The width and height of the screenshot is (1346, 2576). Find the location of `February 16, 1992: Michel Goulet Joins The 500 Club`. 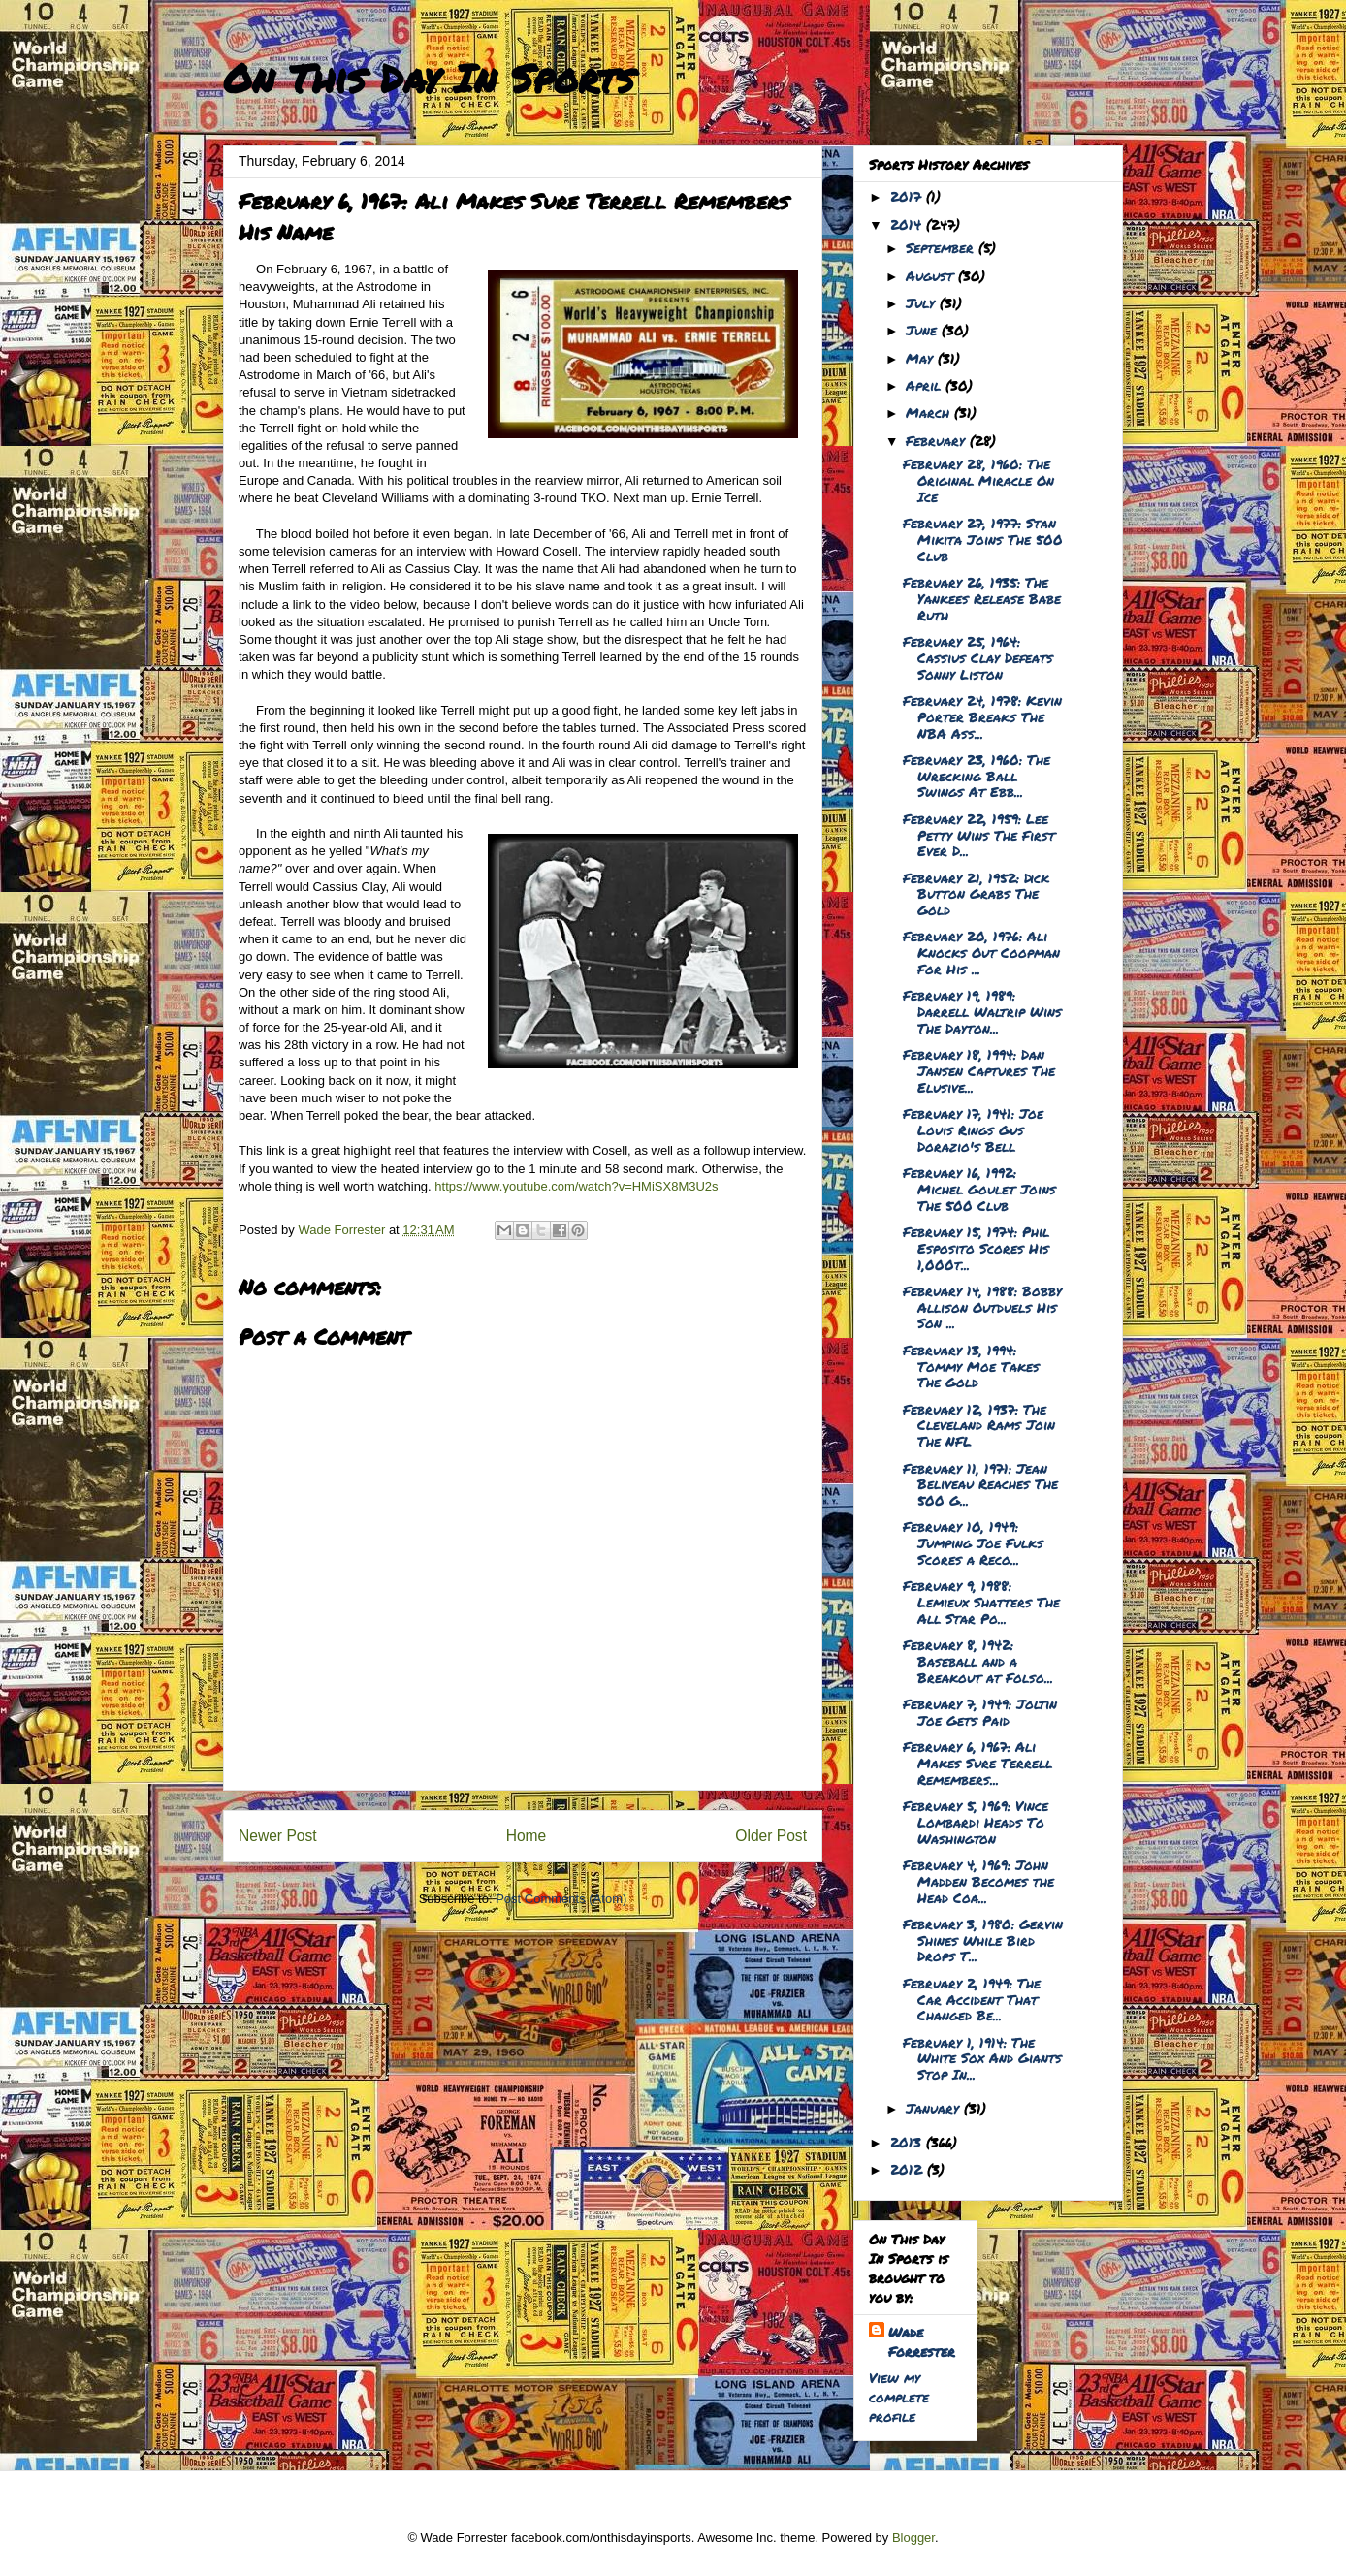

February 16, 1992: Michel Goulet Joins The 500 Club is located at coordinates (979, 1188).